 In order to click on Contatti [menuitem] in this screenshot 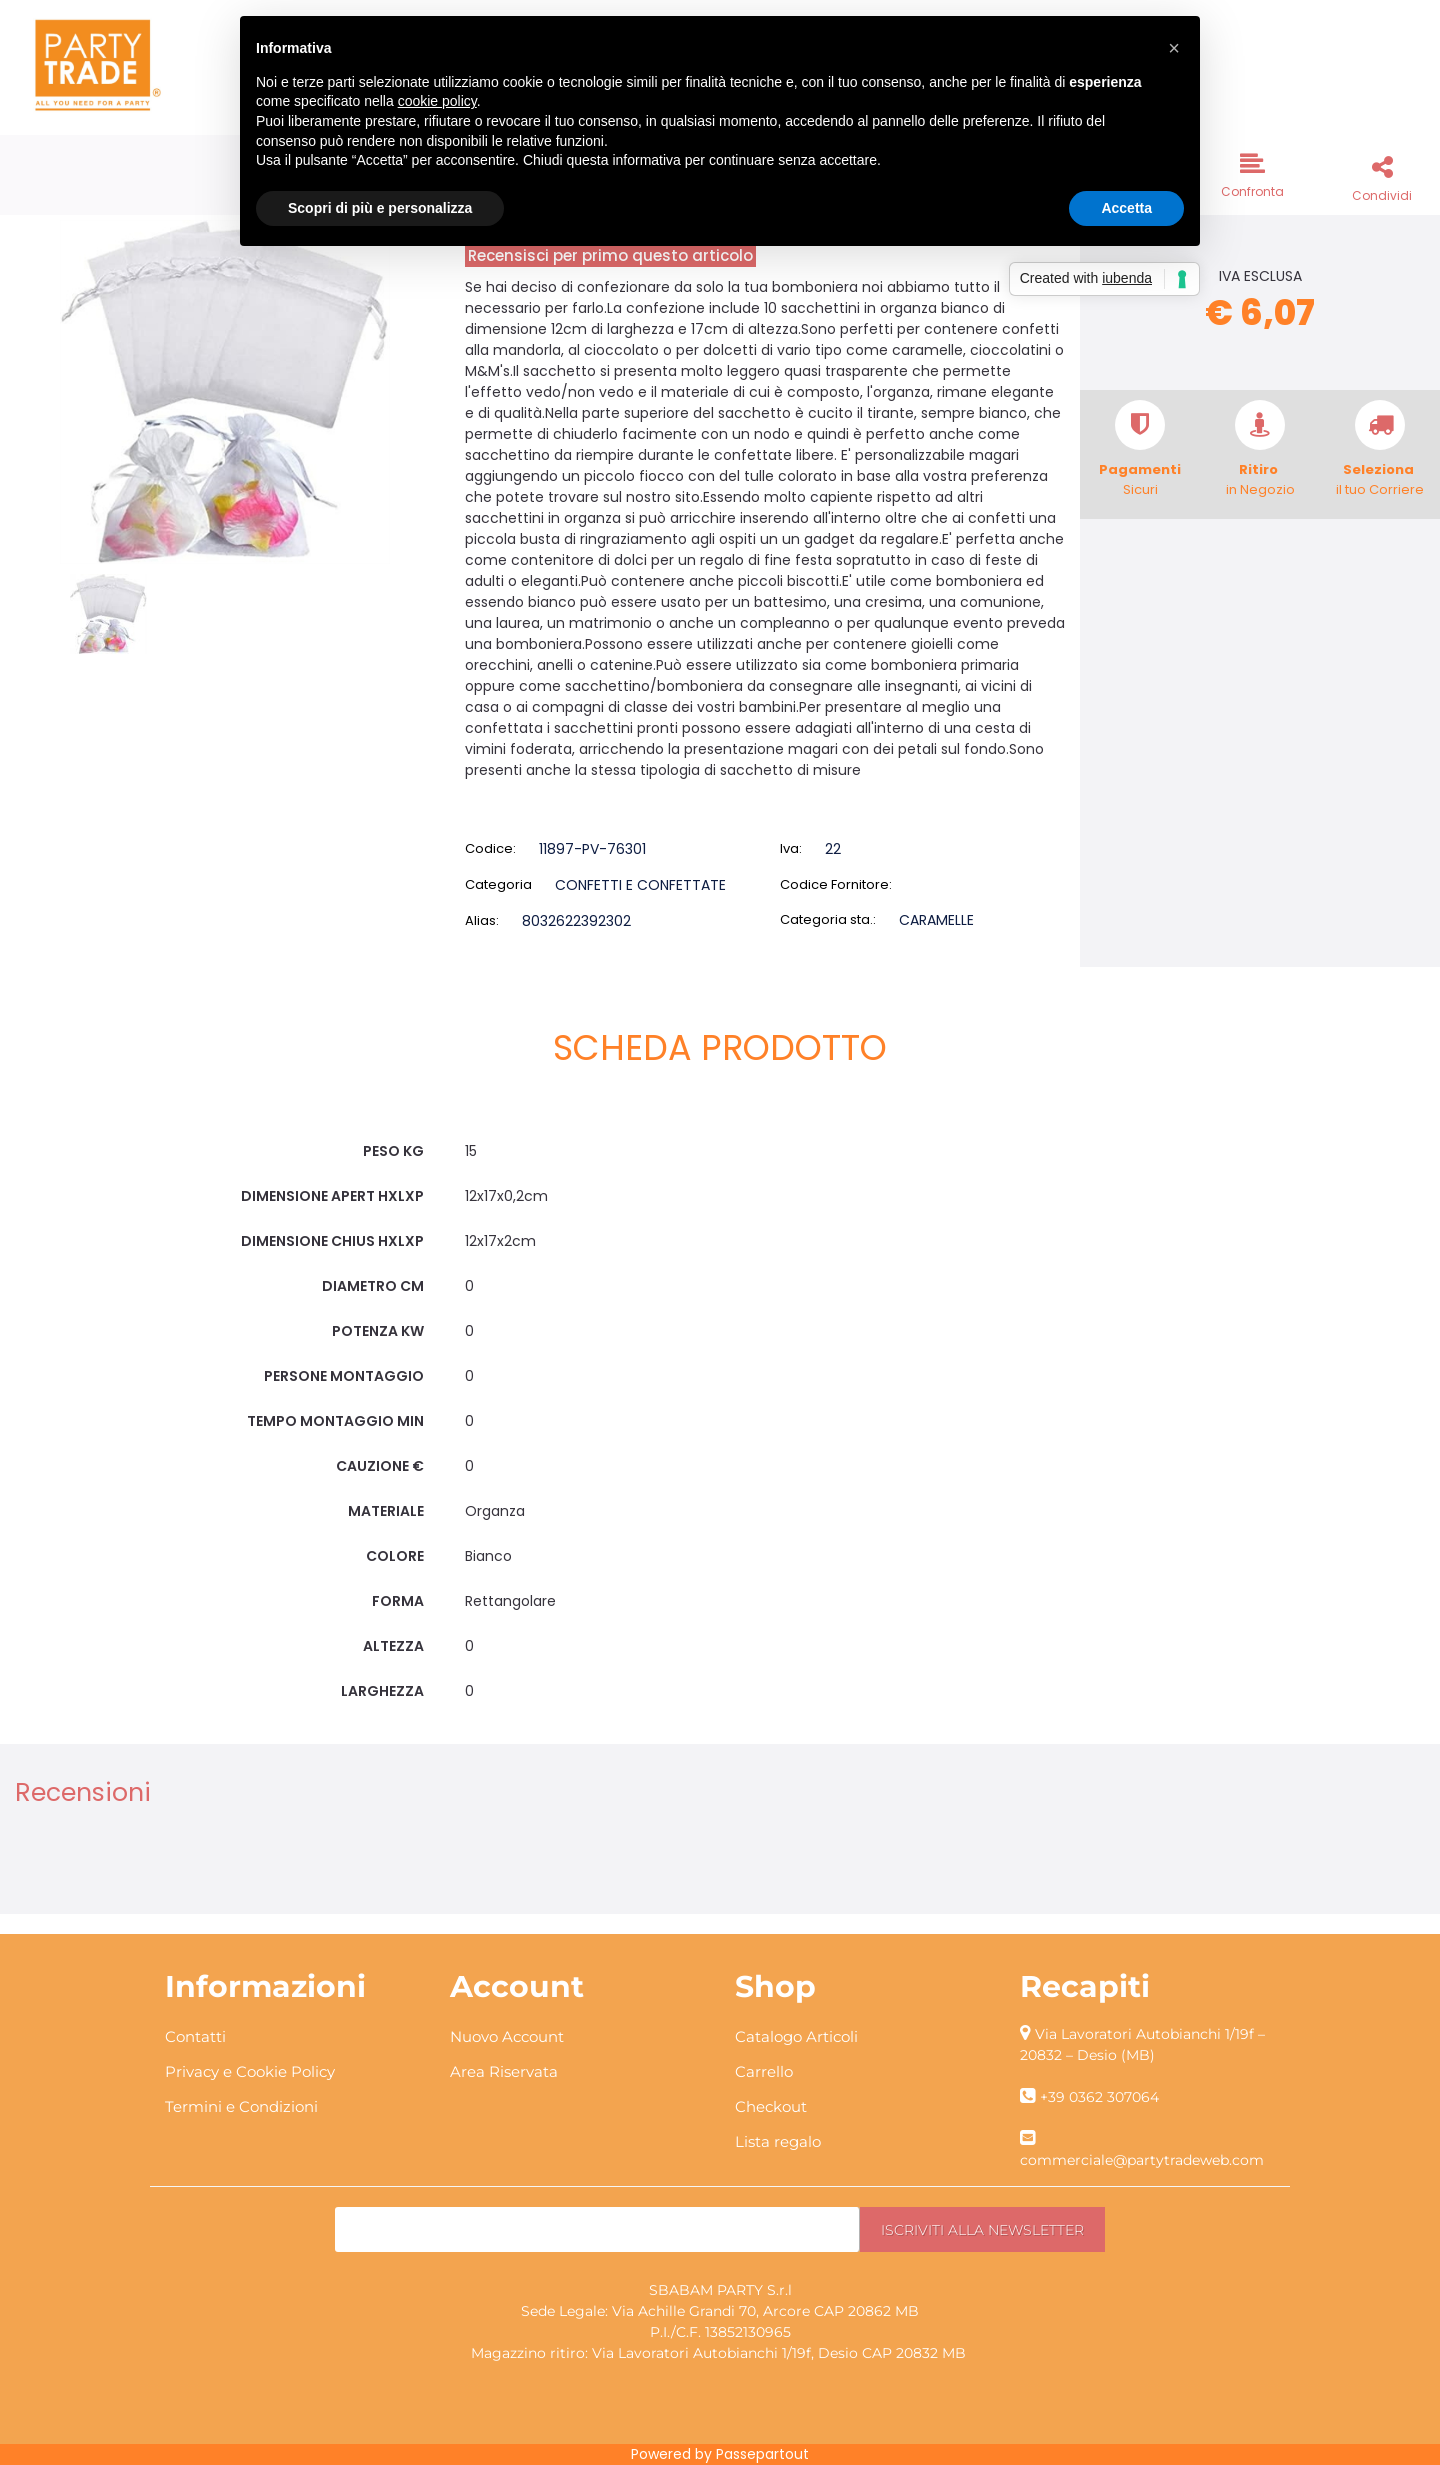, I will do `click(195, 2036)`.